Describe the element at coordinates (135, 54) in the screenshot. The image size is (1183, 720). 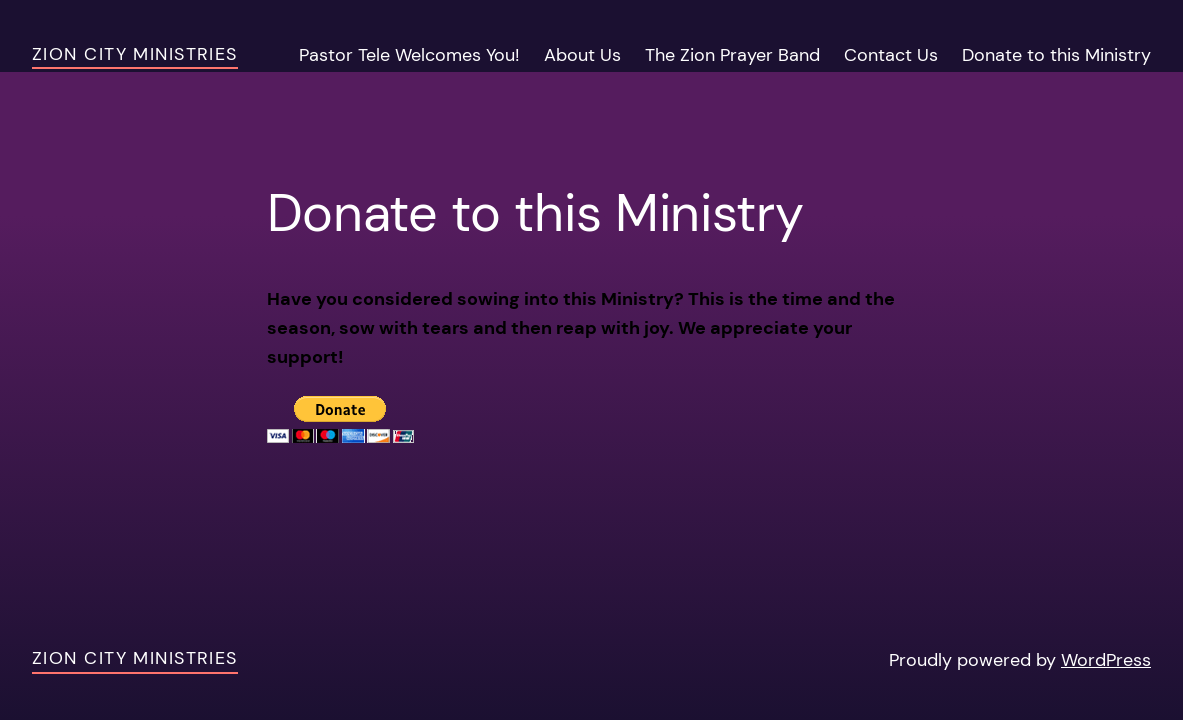
I see `Zion City Ministries` at that location.